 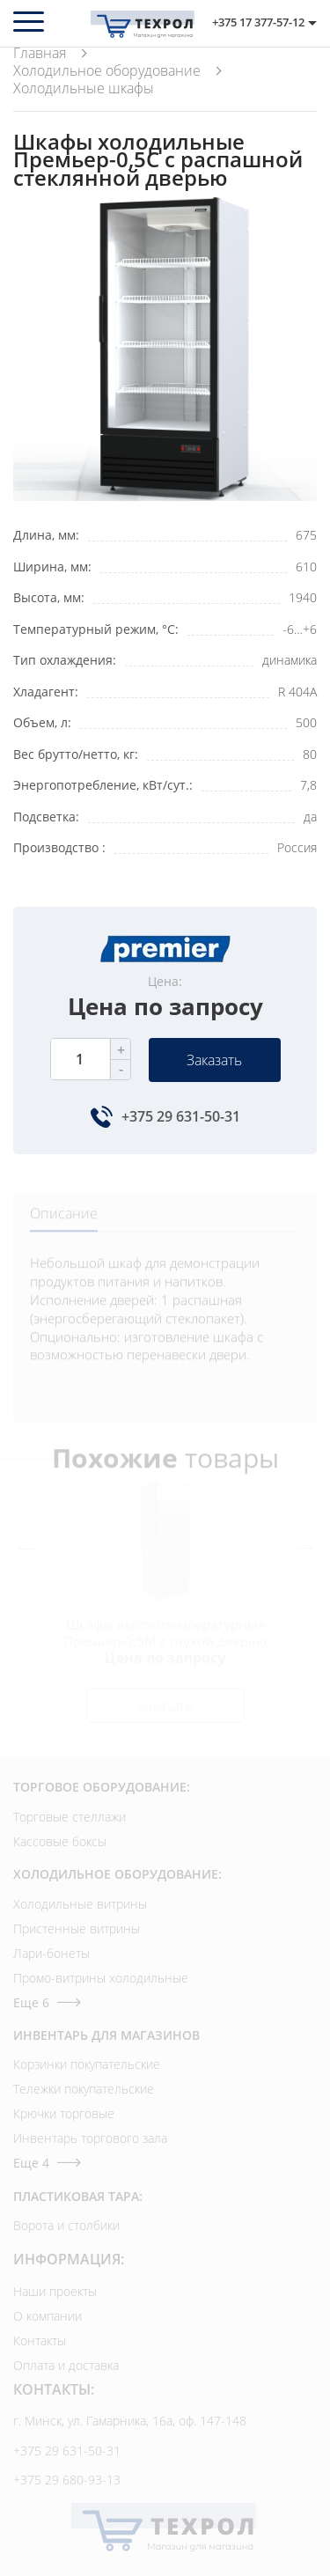 I want to click on Крючки торговые, so click(x=63, y=2113).